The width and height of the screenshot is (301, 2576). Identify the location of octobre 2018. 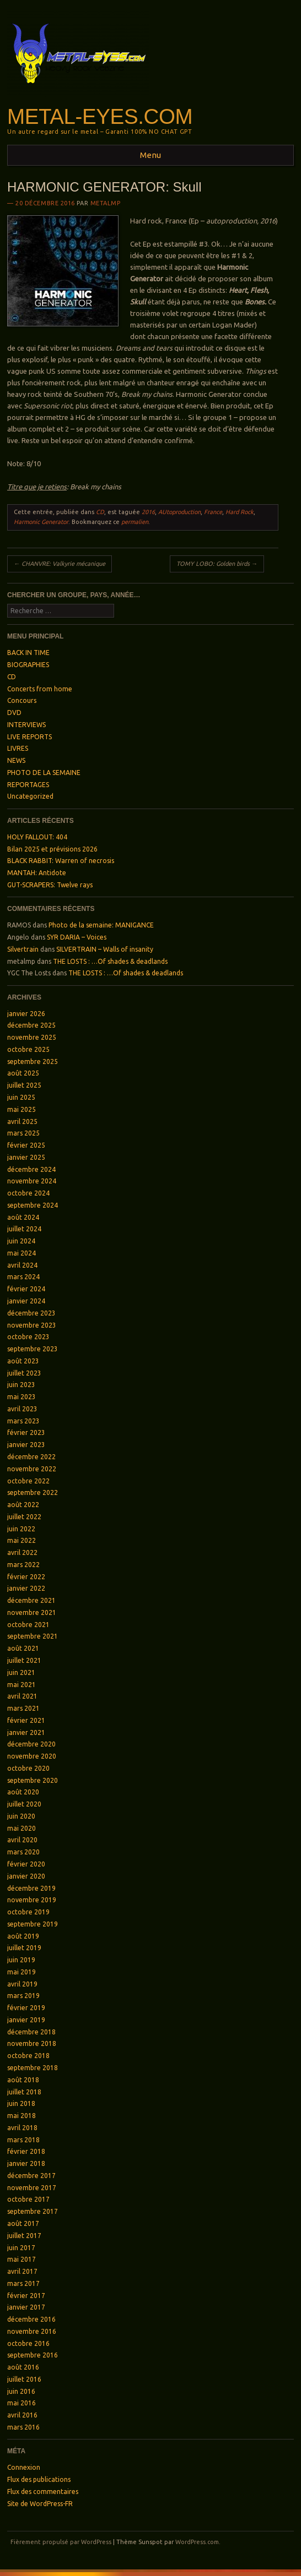
(28, 2055).